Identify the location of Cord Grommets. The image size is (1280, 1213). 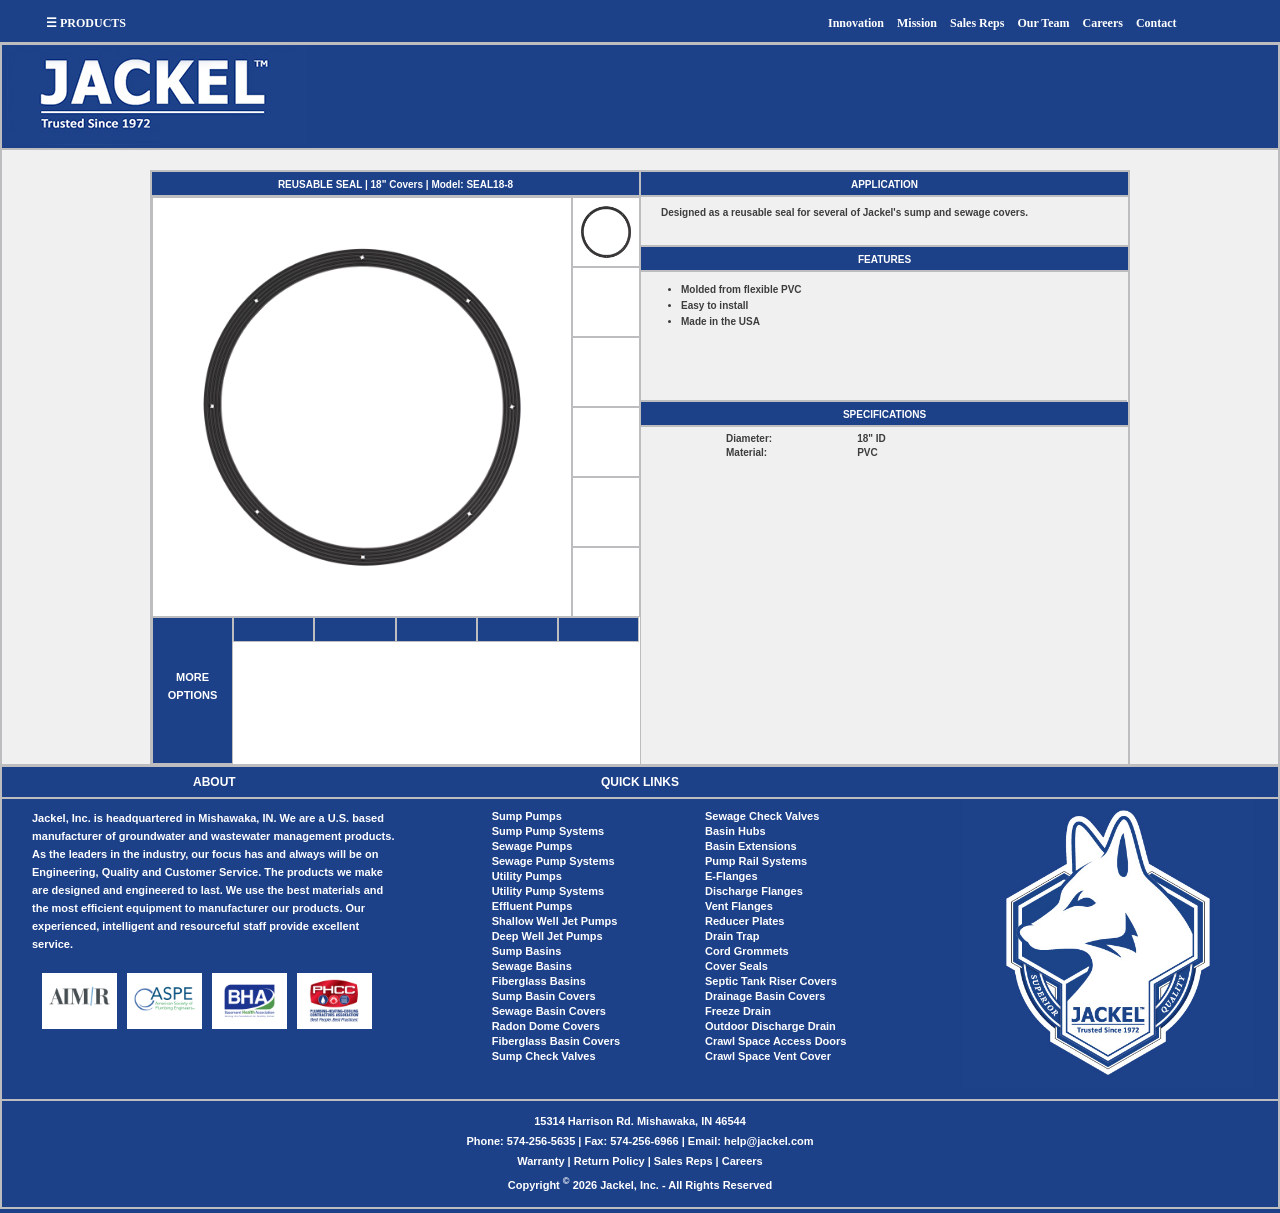
(747, 951).